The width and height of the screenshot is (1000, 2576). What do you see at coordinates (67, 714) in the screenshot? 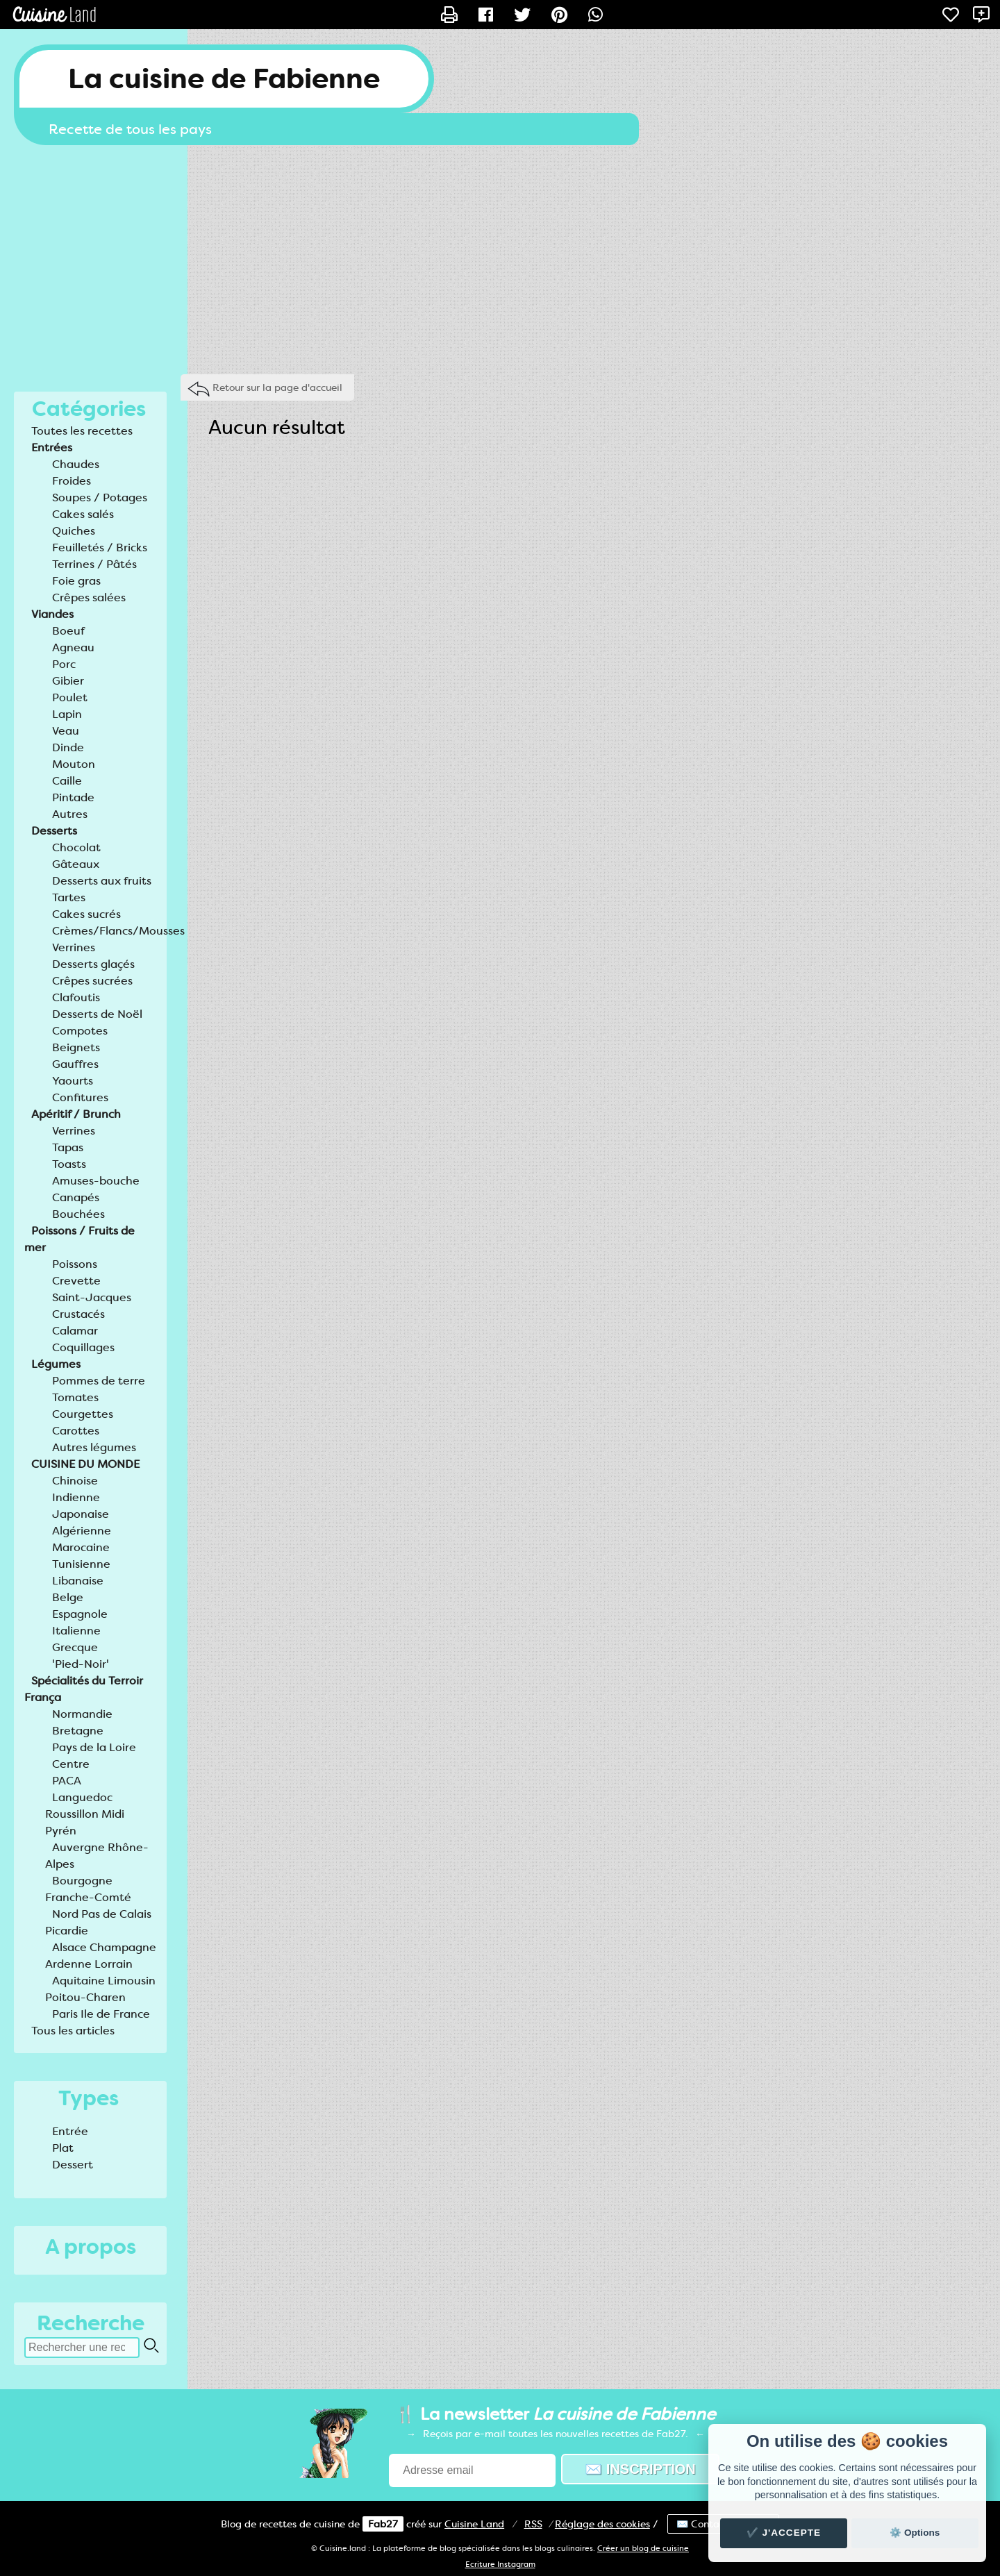
I see `Lapin` at bounding box center [67, 714].